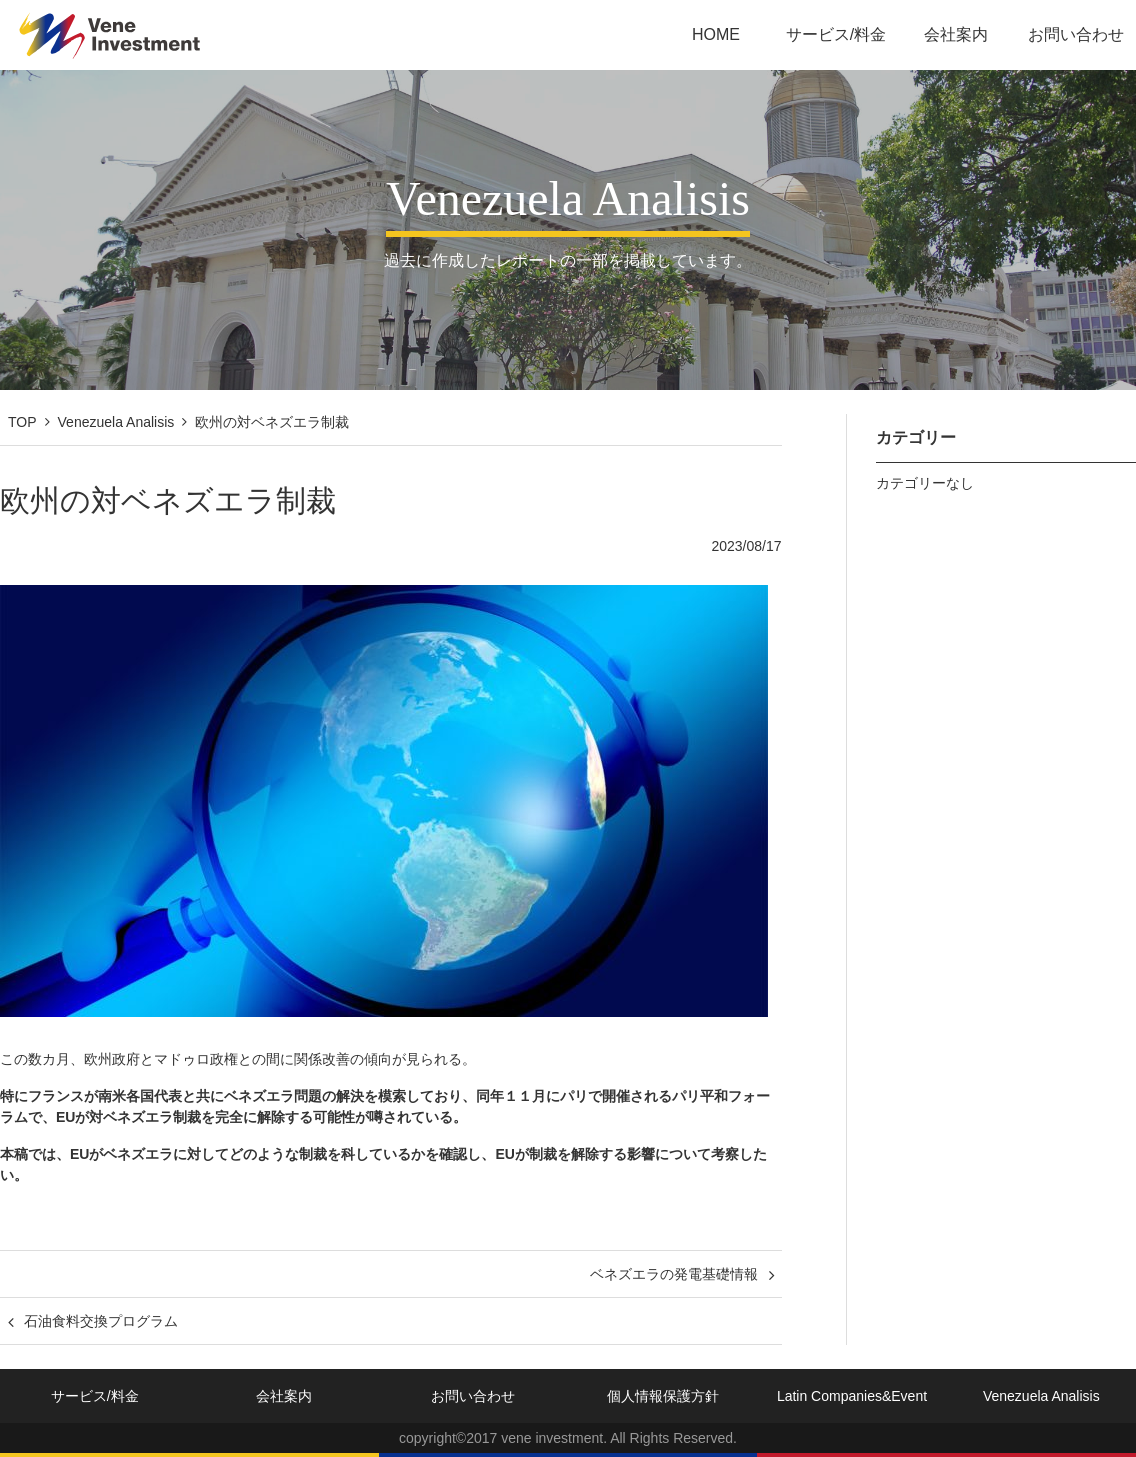  I want to click on 石油食料交換プログラム, so click(101, 1321).